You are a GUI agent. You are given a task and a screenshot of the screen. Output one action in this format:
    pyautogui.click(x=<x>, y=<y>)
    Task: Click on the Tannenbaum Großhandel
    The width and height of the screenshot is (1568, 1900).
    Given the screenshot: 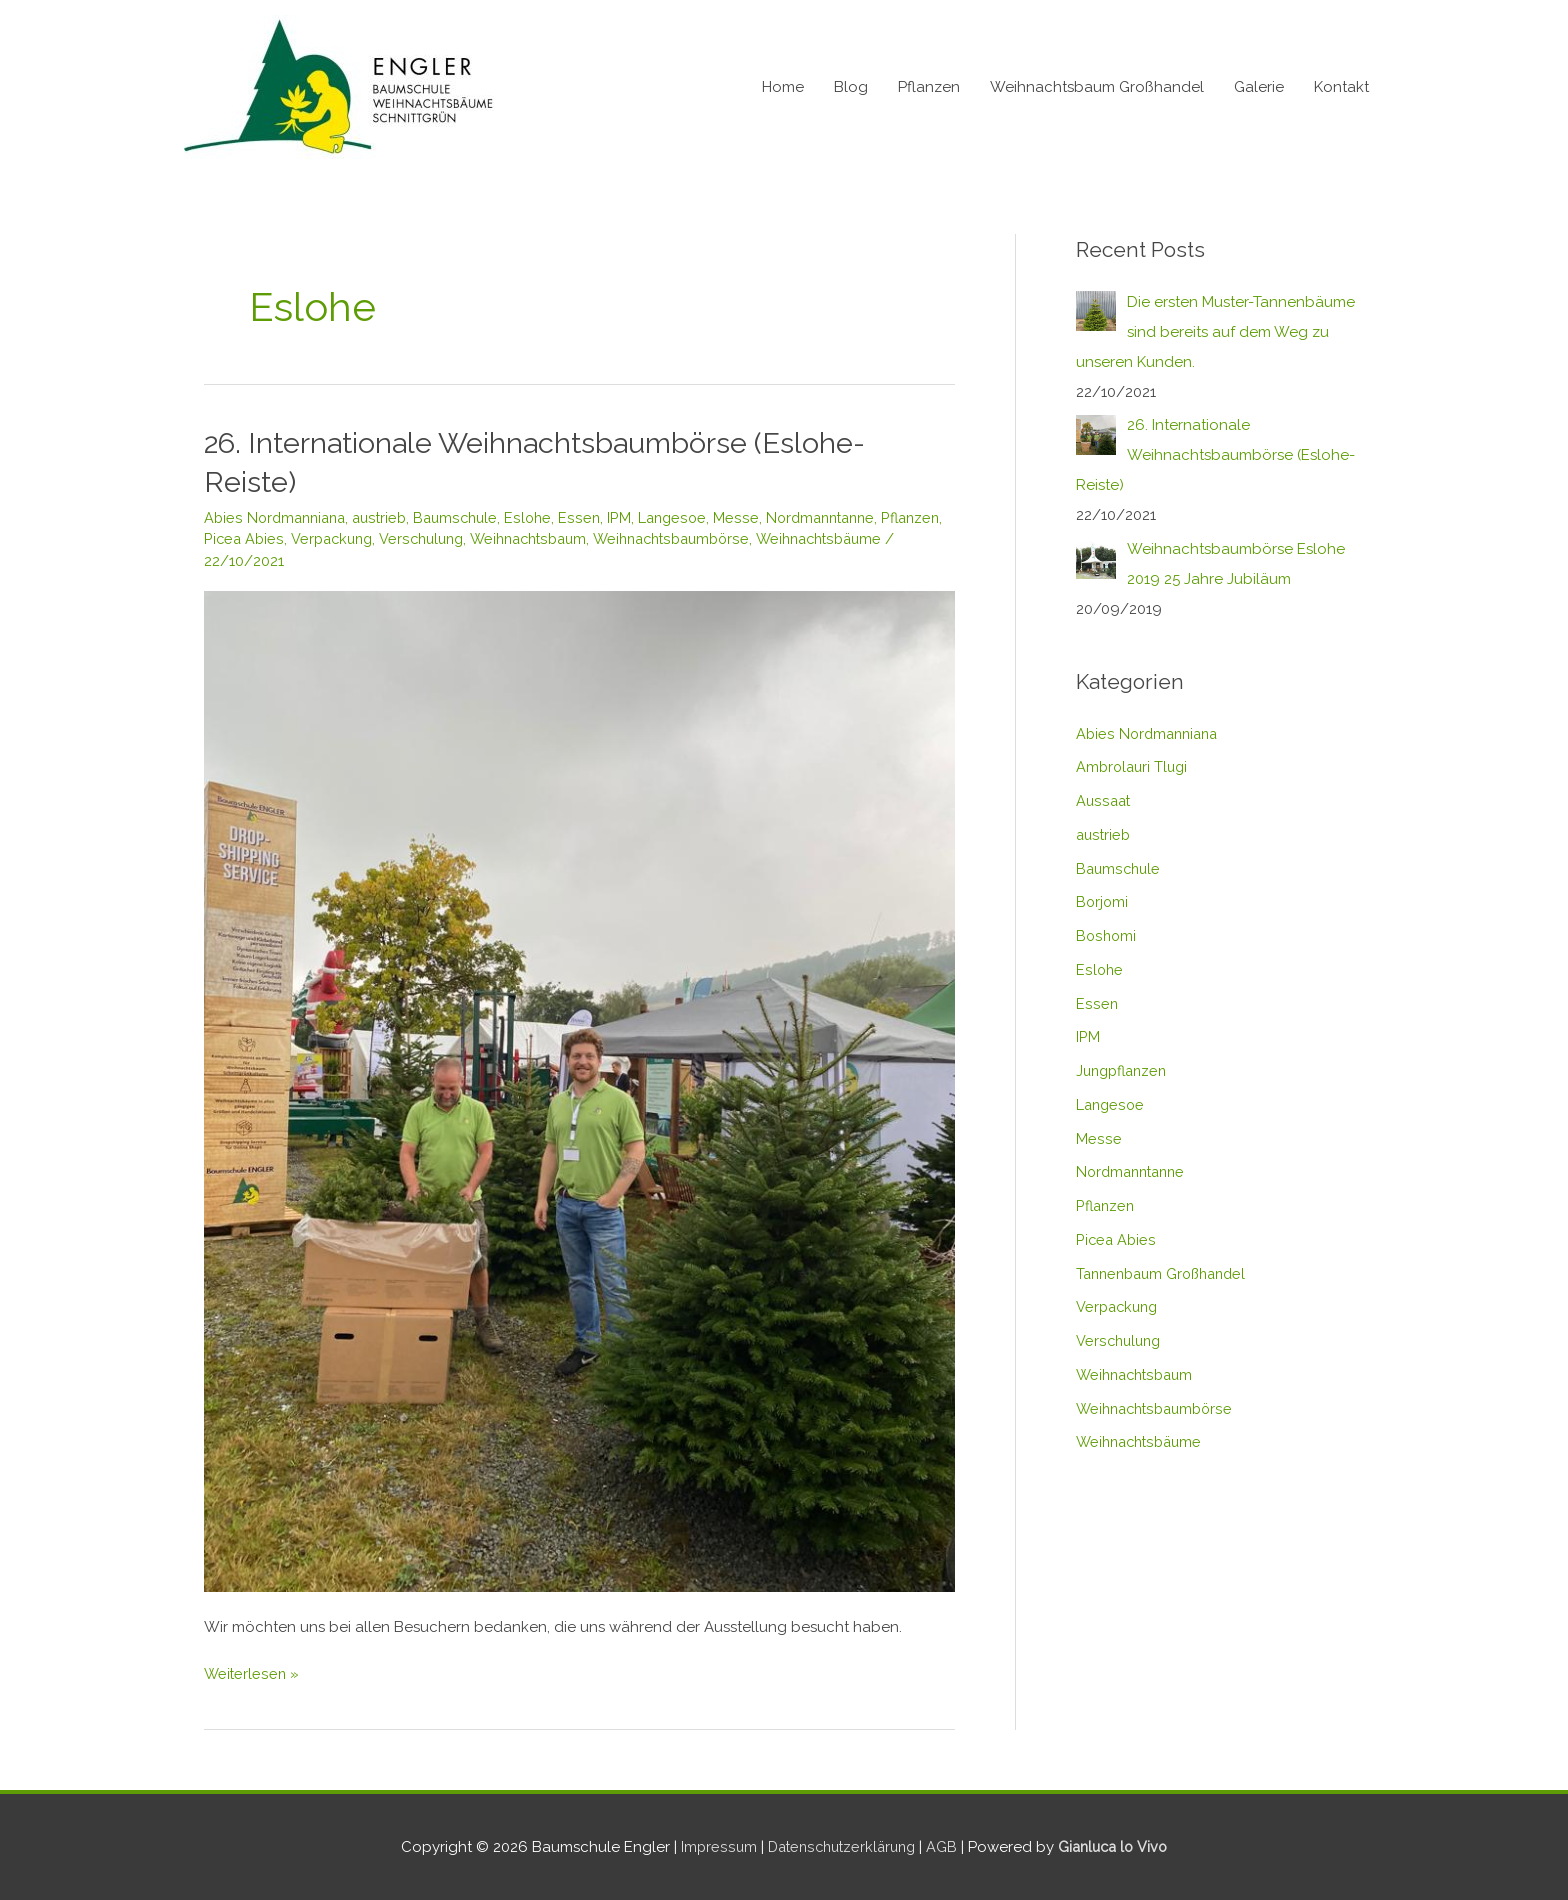 What is the action you would take?
    pyautogui.click(x=1167, y=1274)
    